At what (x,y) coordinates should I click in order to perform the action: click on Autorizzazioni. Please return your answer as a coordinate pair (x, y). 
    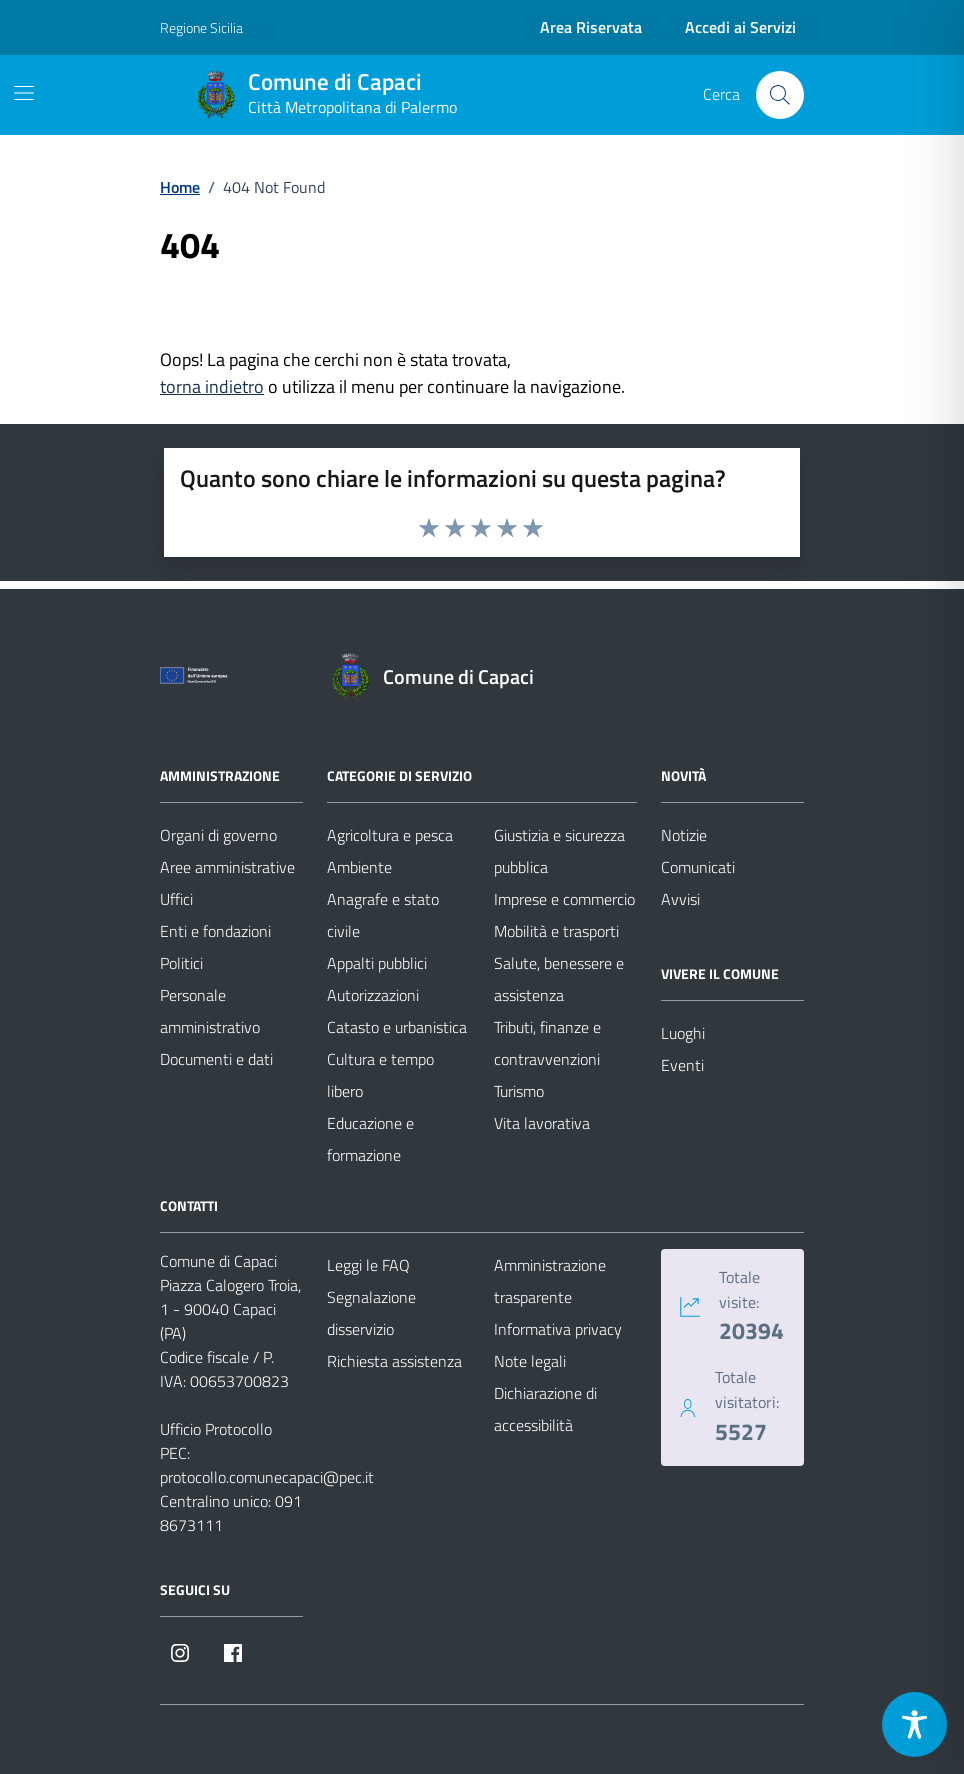
    Looking at the image, I should click on (373, 995).